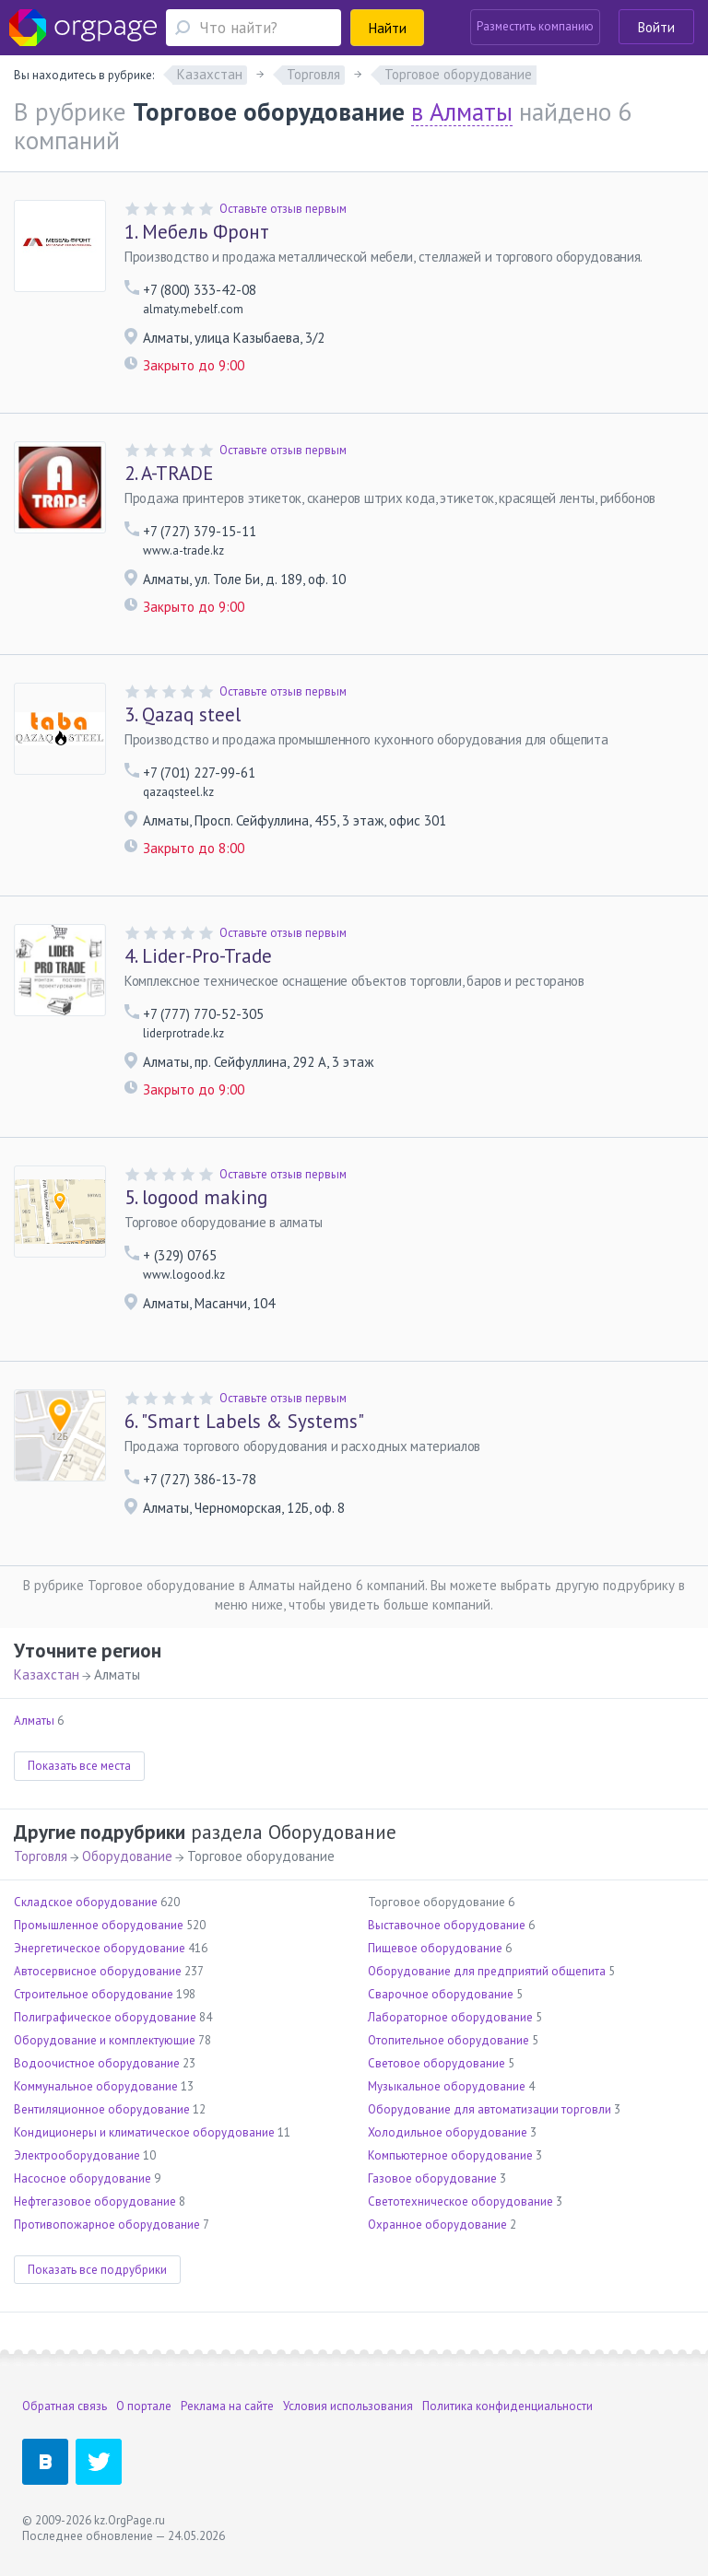 The width and height of the screenshot is (708, 2576). I want to click on Qazaq steel, so click(182, 715).